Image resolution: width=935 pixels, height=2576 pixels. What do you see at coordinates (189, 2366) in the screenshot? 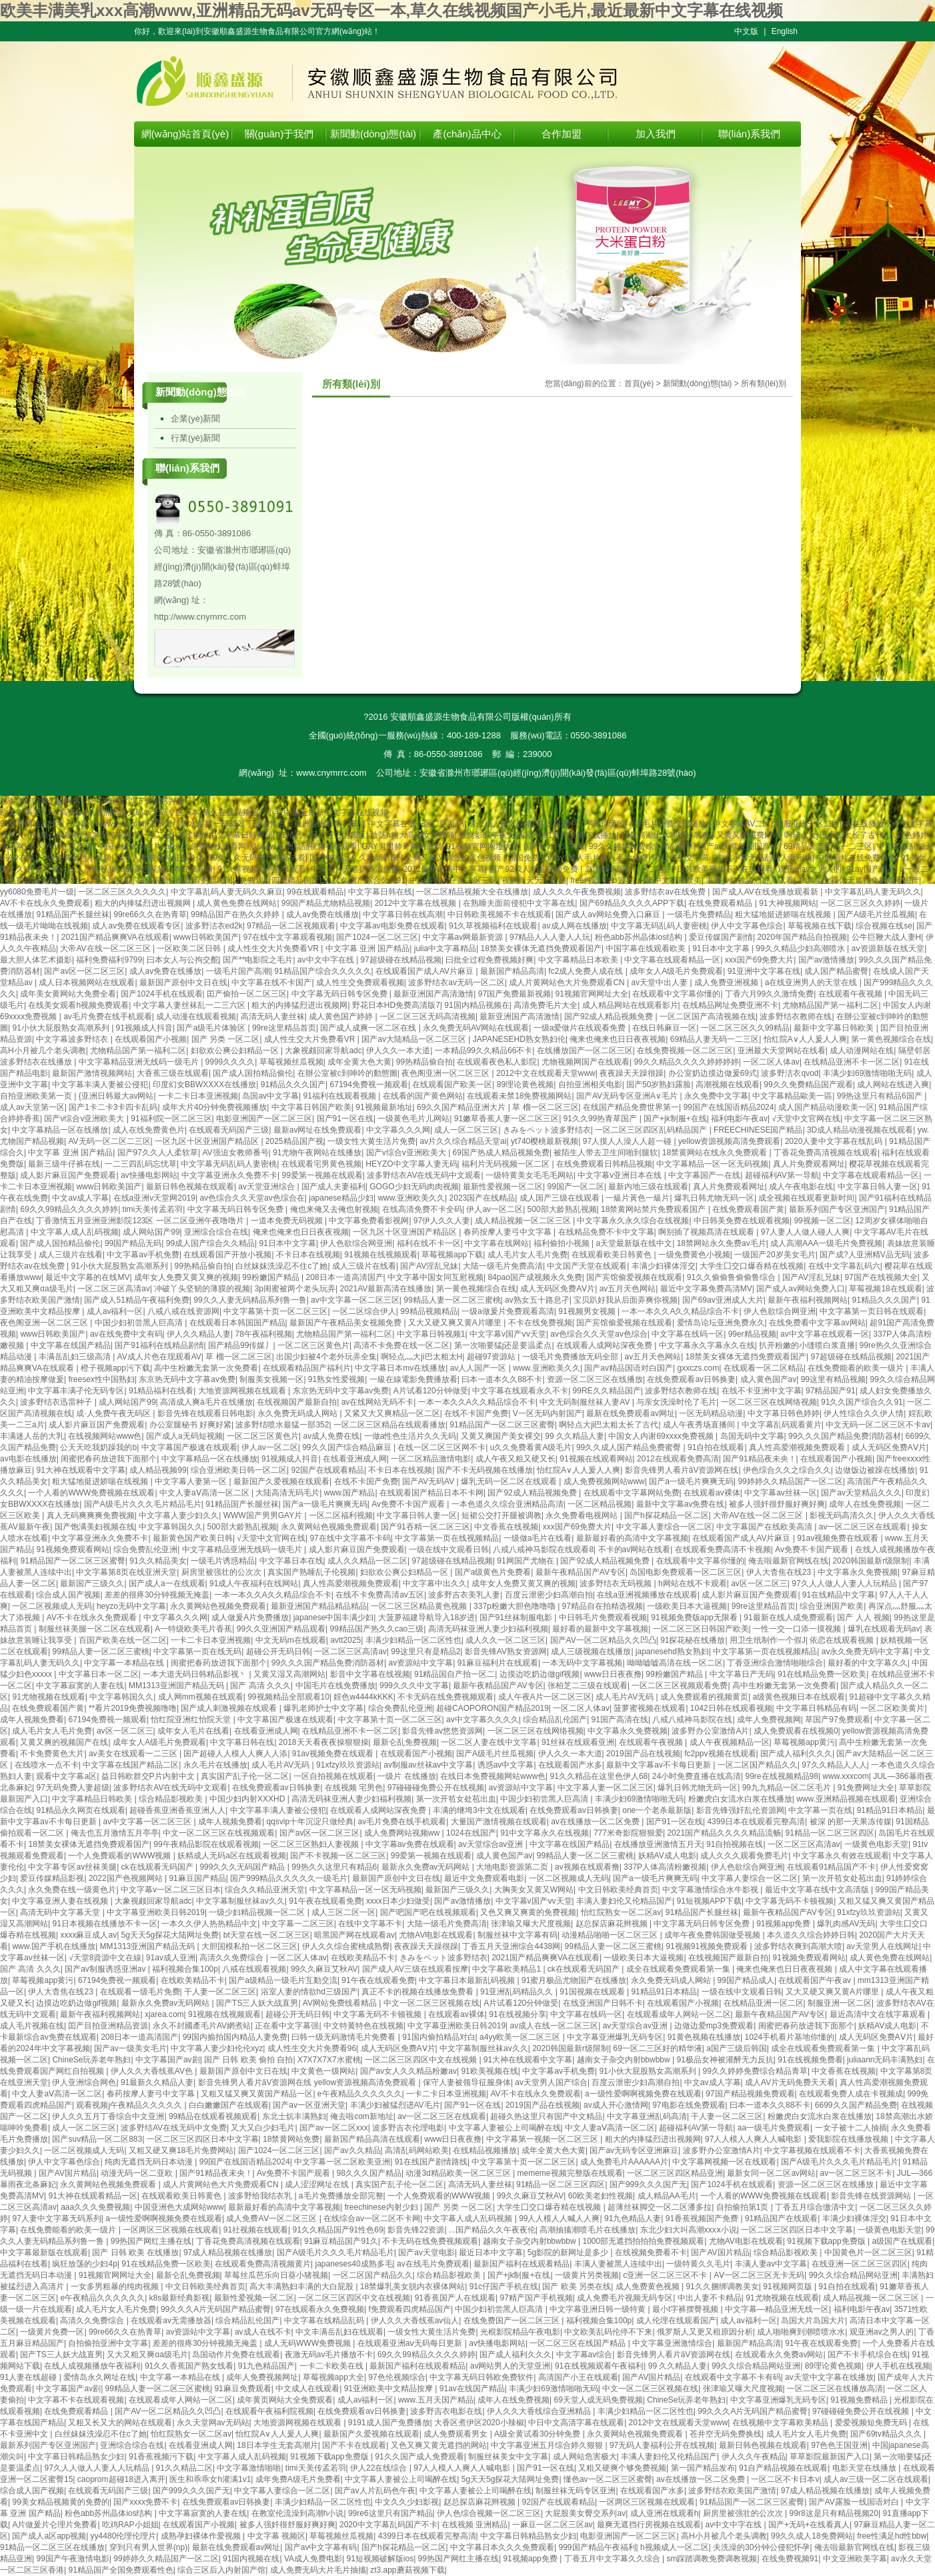
I see `91久久香蕉国产熟女线看` at bounding box center [189, 2366].